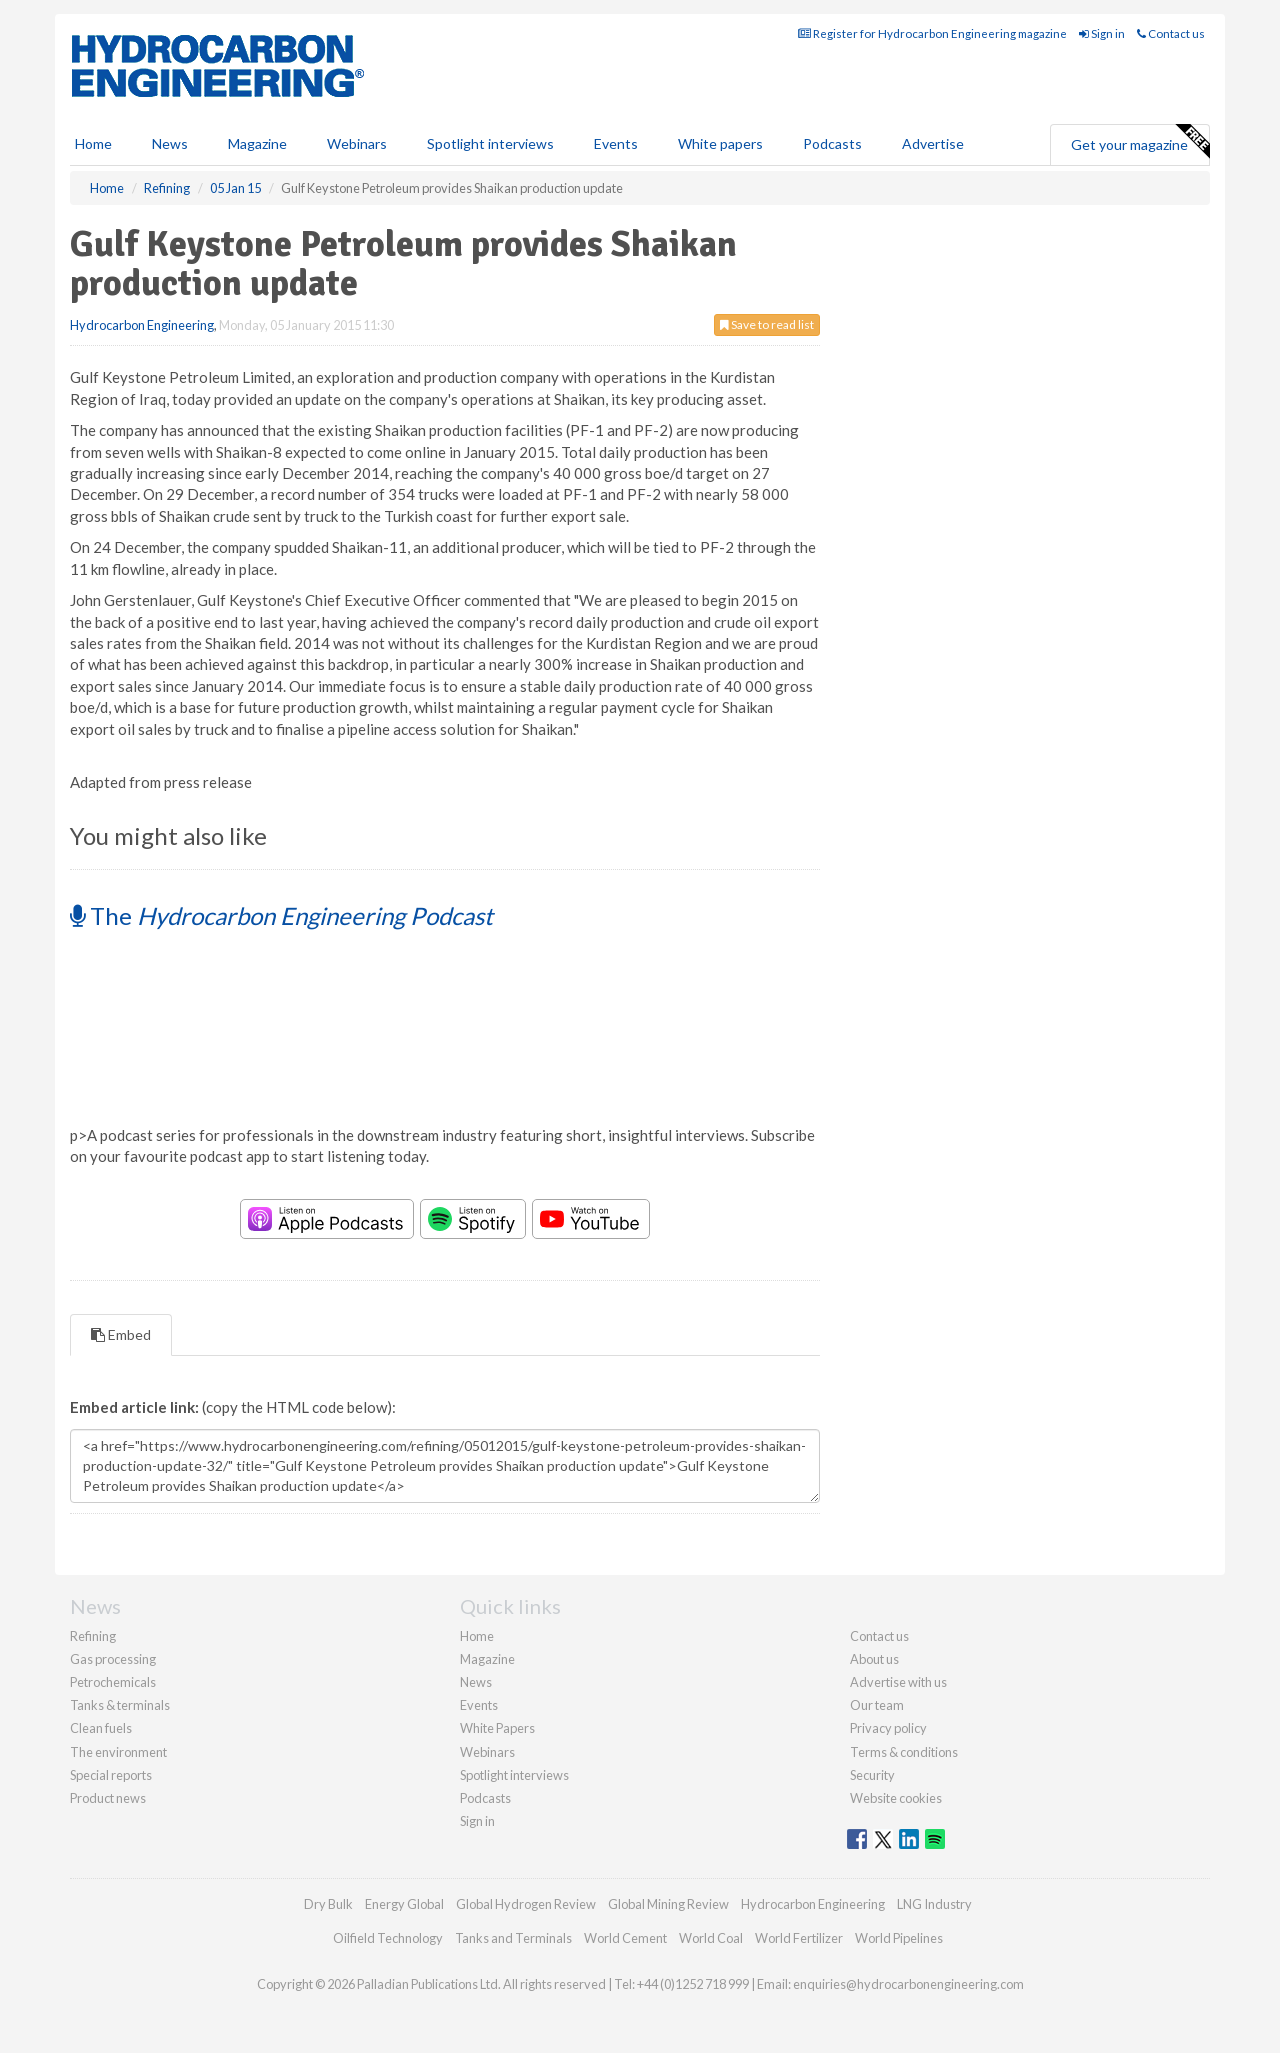 This screenshot has width=1280, height=2053. What do you see at coordinates (170, 143) in the screenshot?
I see `News [button]` at bounding box center [170, 143].